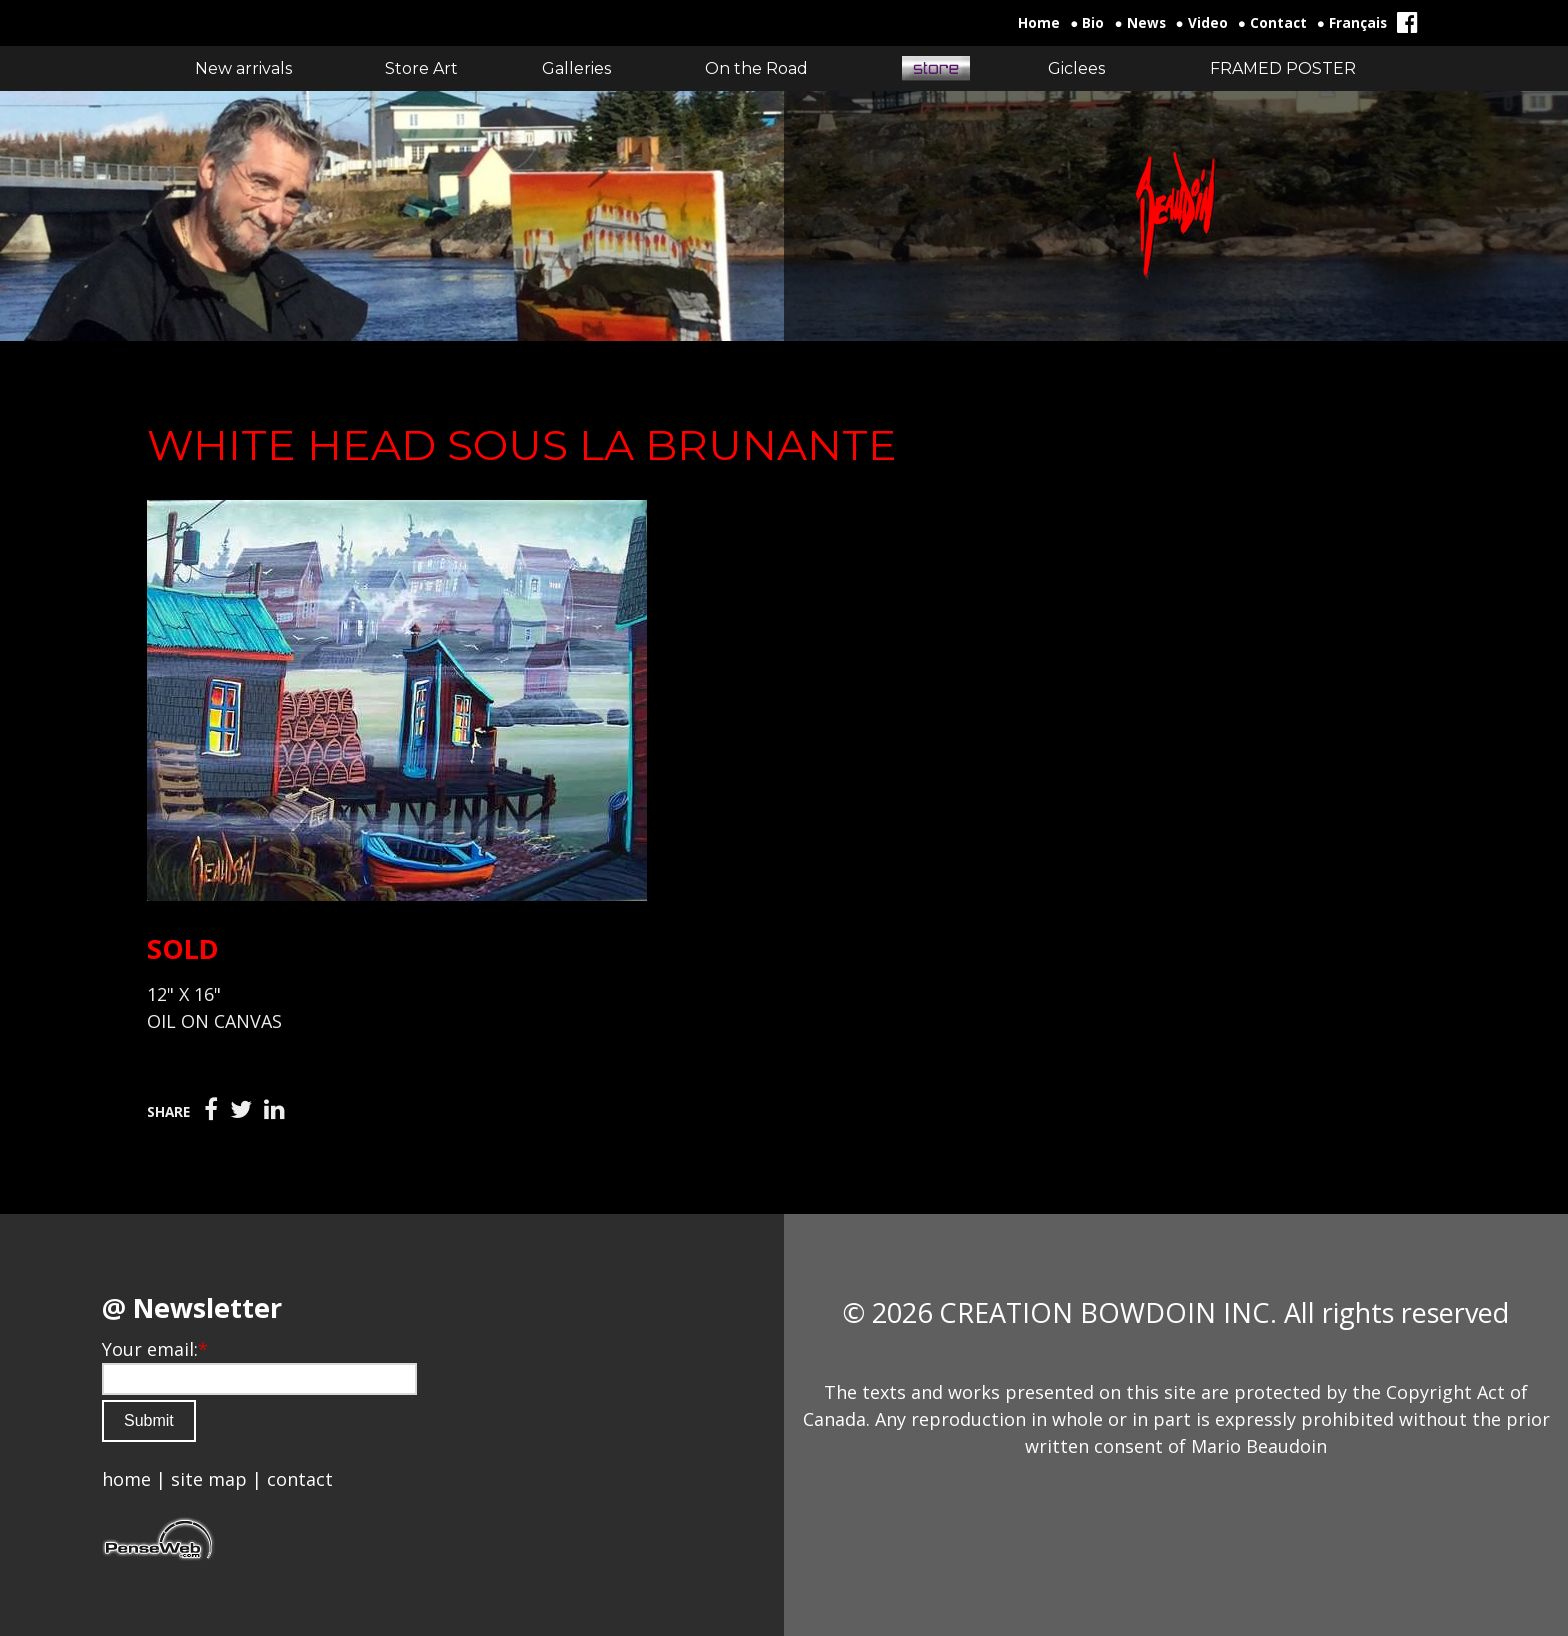  What do you see at coordinates (300, 1479) in the screenshot?
I see `contact` at bounding box center [300, 1479].